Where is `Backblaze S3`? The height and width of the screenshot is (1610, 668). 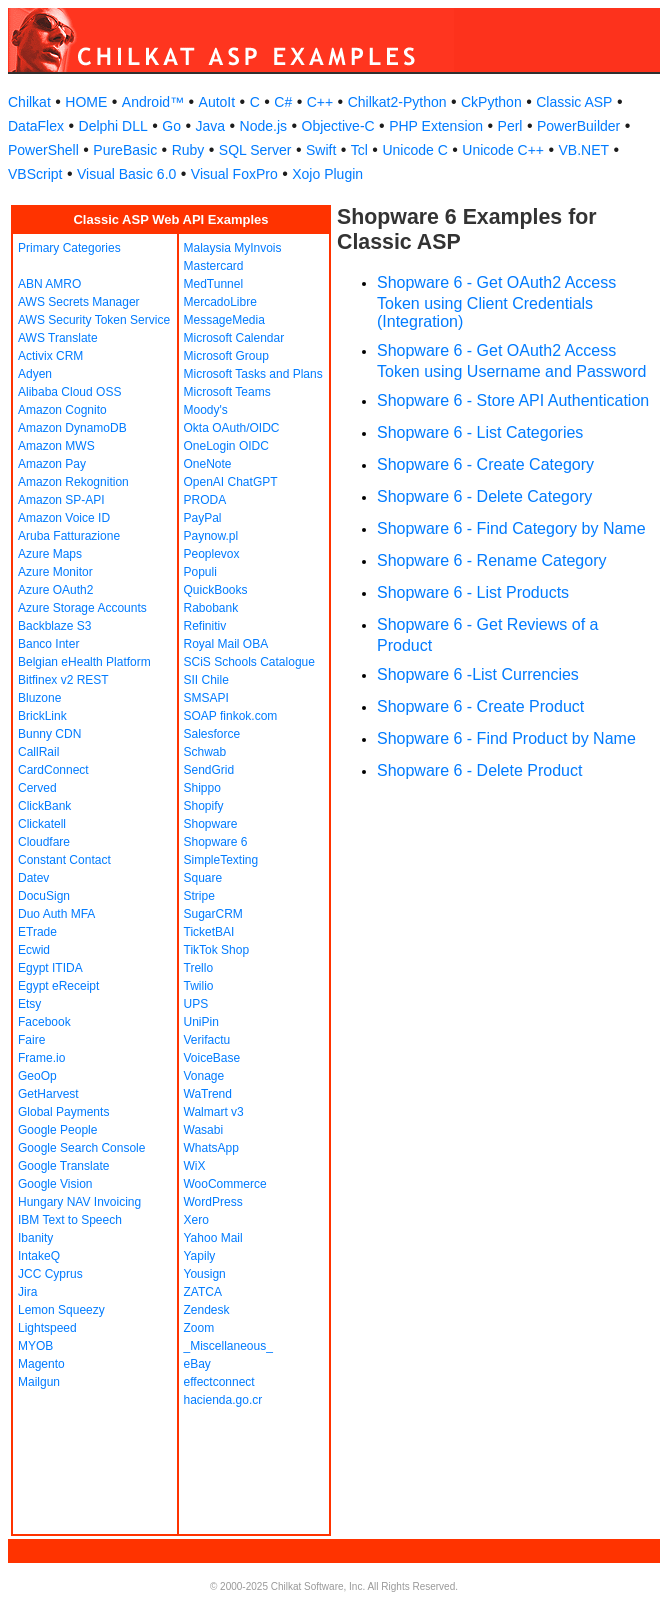 Backblaze S3 is located at coordinates (54, 626).